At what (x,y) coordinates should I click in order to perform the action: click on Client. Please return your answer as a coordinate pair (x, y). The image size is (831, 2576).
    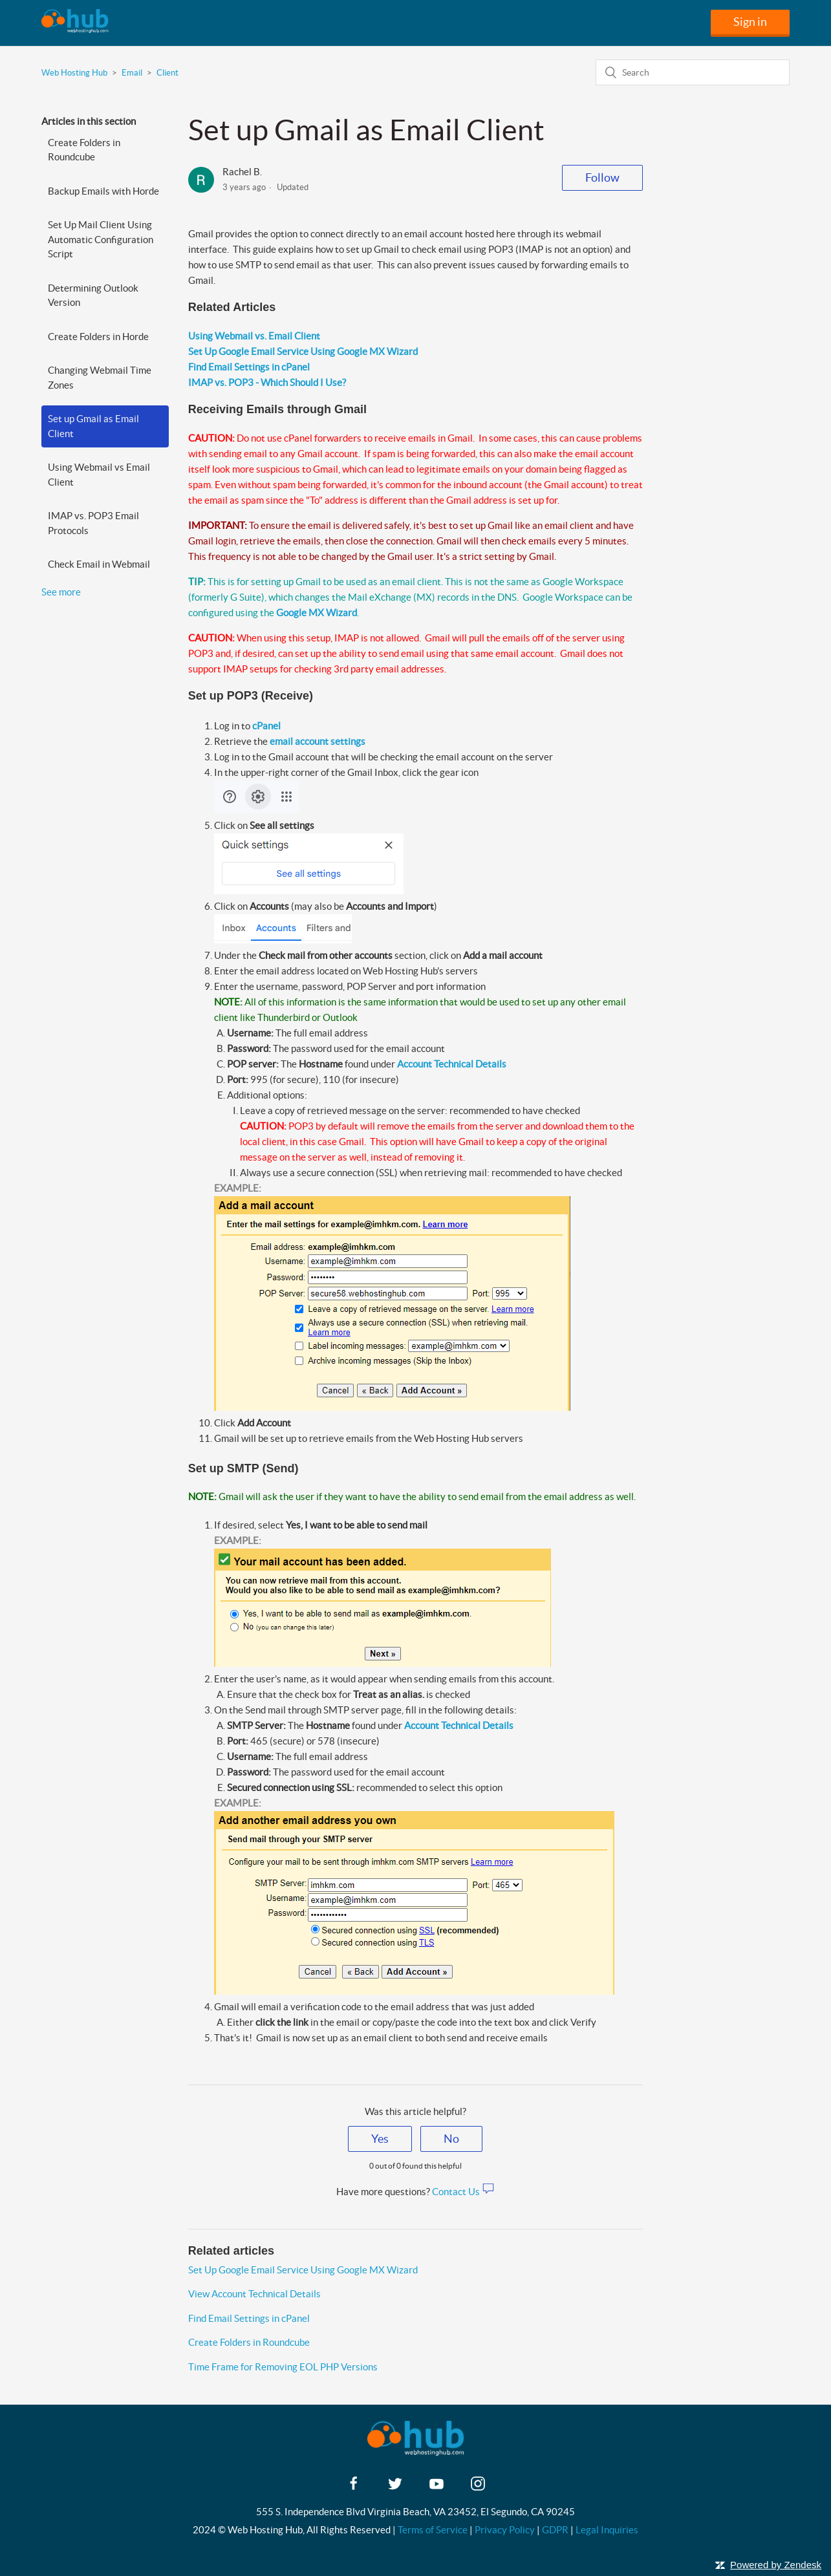
    Looking at the image, I should click on (167, 73).